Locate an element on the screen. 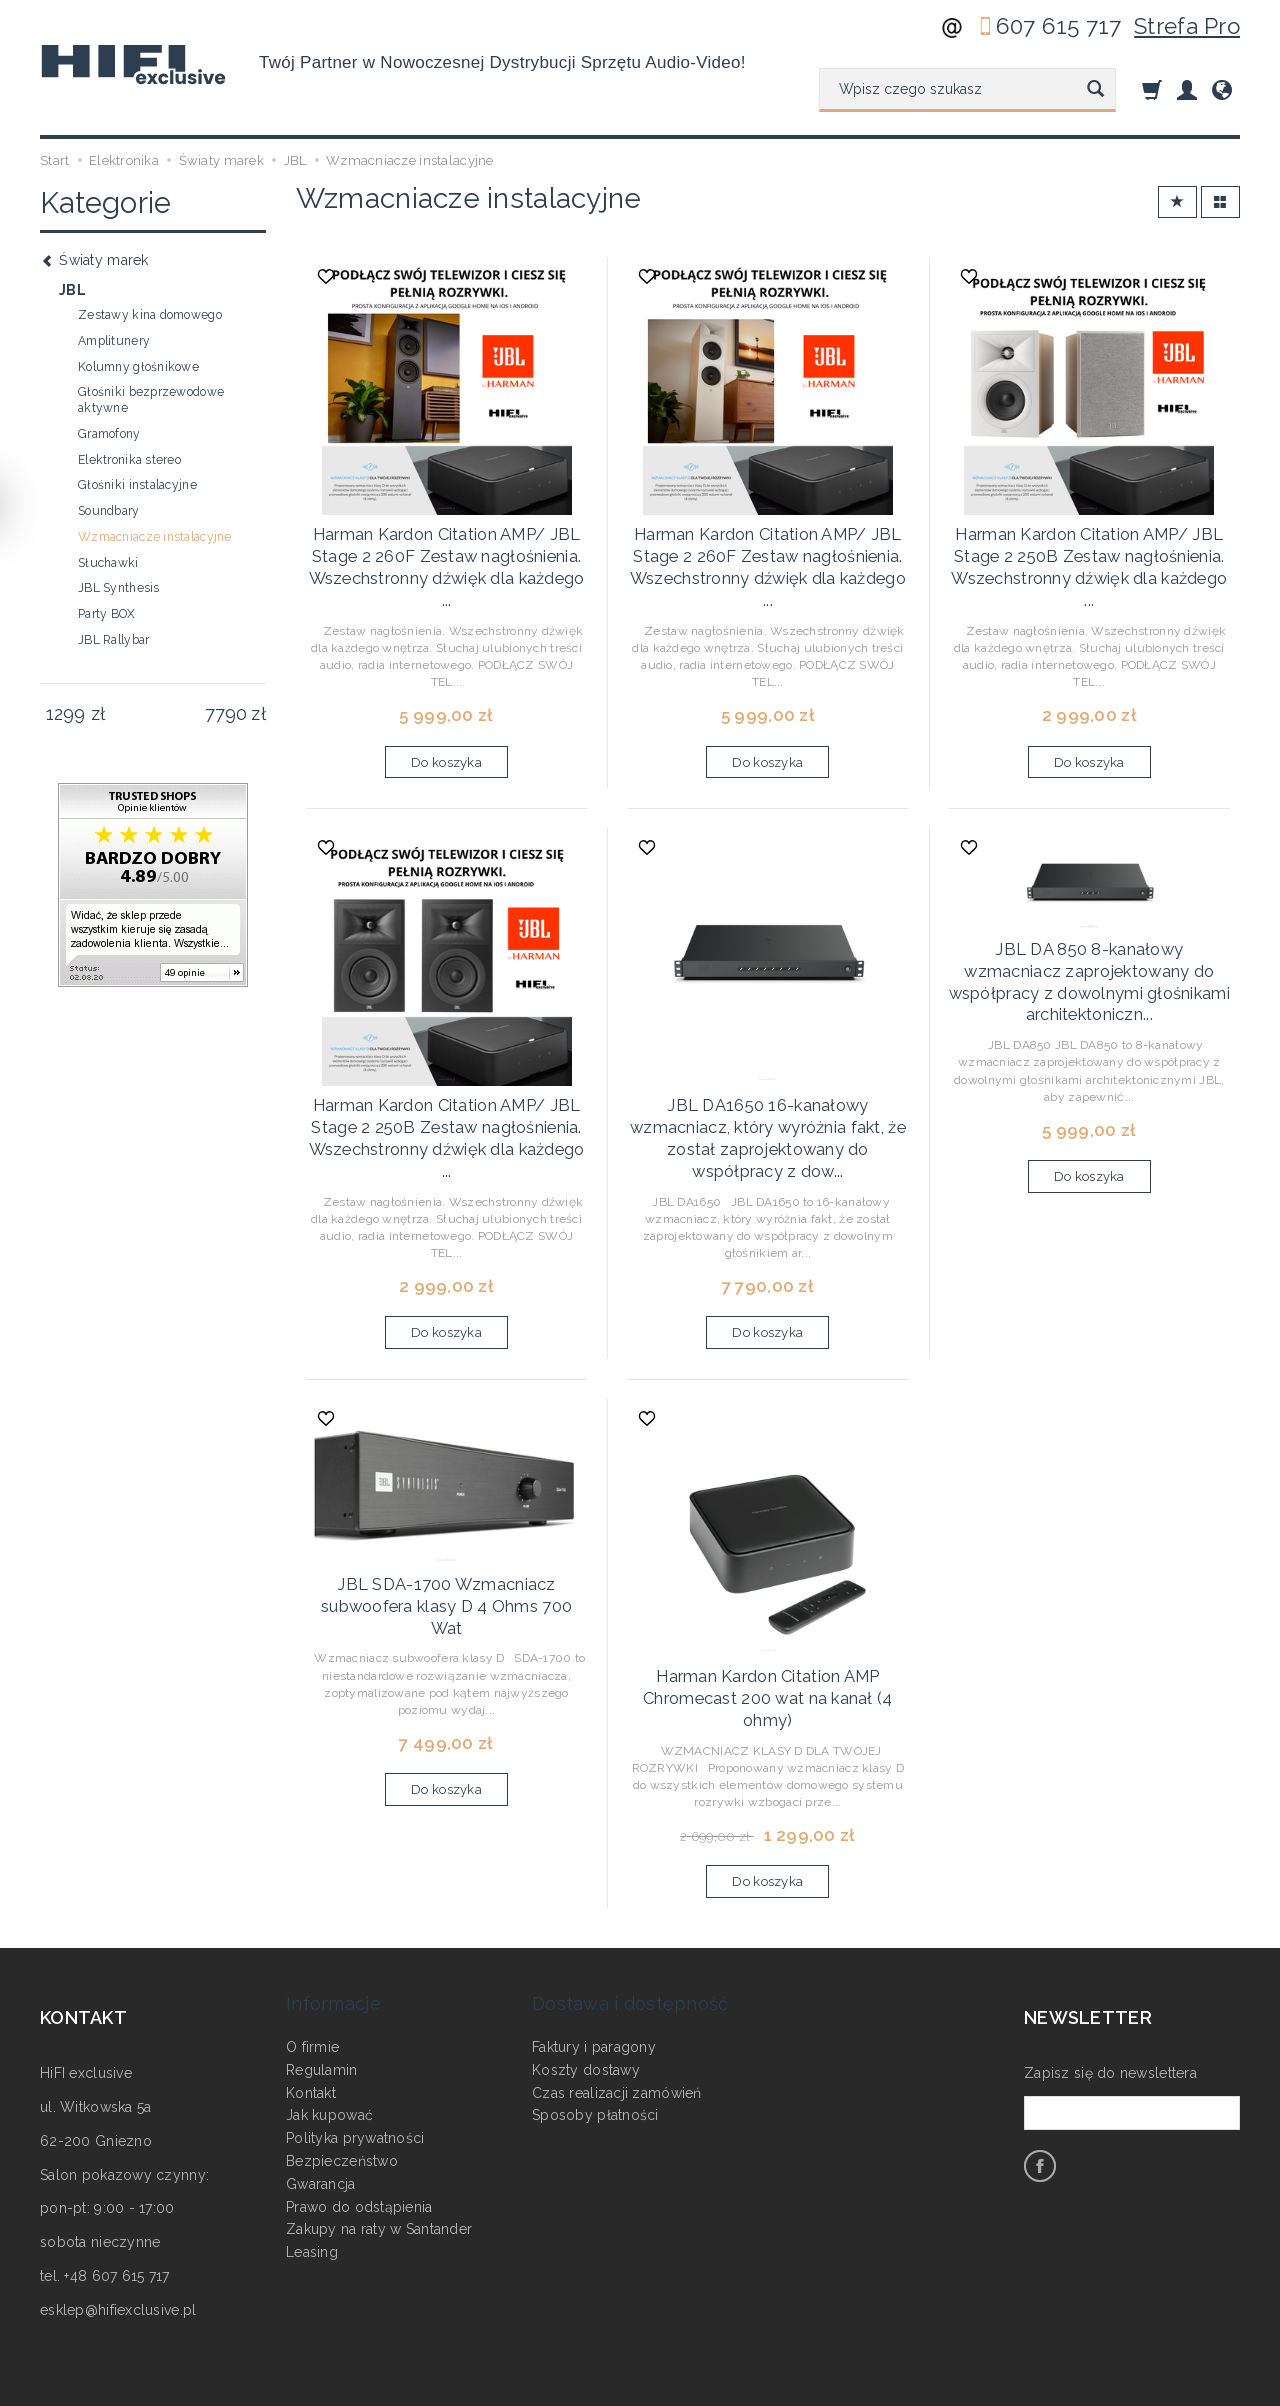 This screenshot has height=2406, width=1280. esklep@hifiexclusive.pl is located at coordinates (118, 2249).